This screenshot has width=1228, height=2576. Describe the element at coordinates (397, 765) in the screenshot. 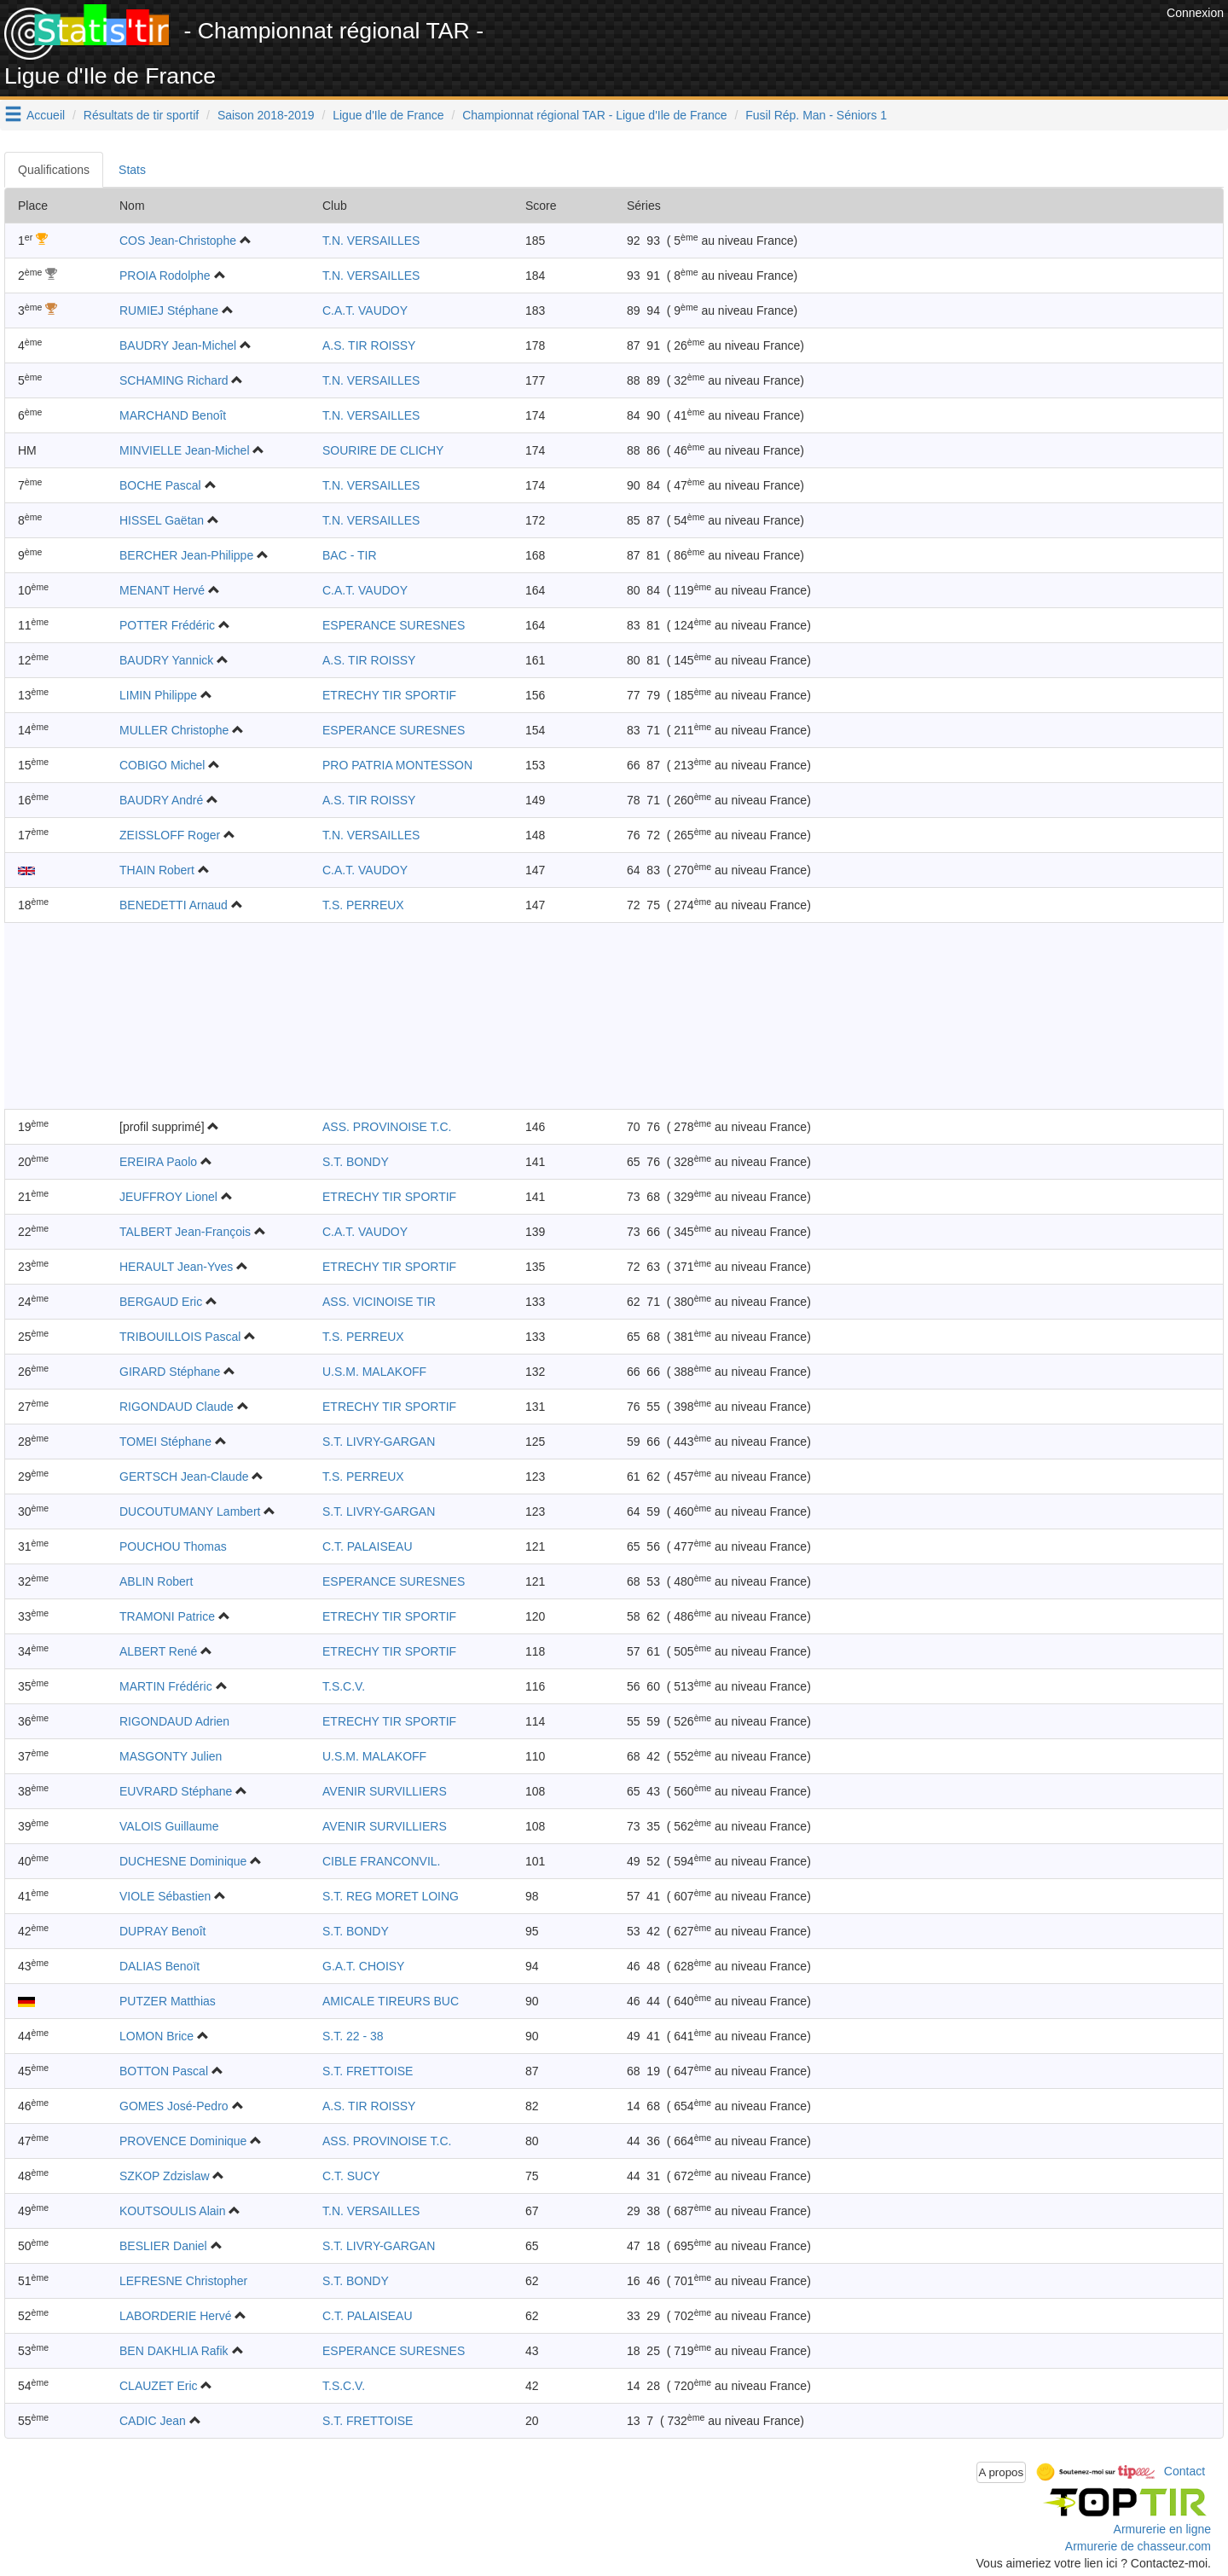

I see `PRO PATRIA MONTESSON` at that location.